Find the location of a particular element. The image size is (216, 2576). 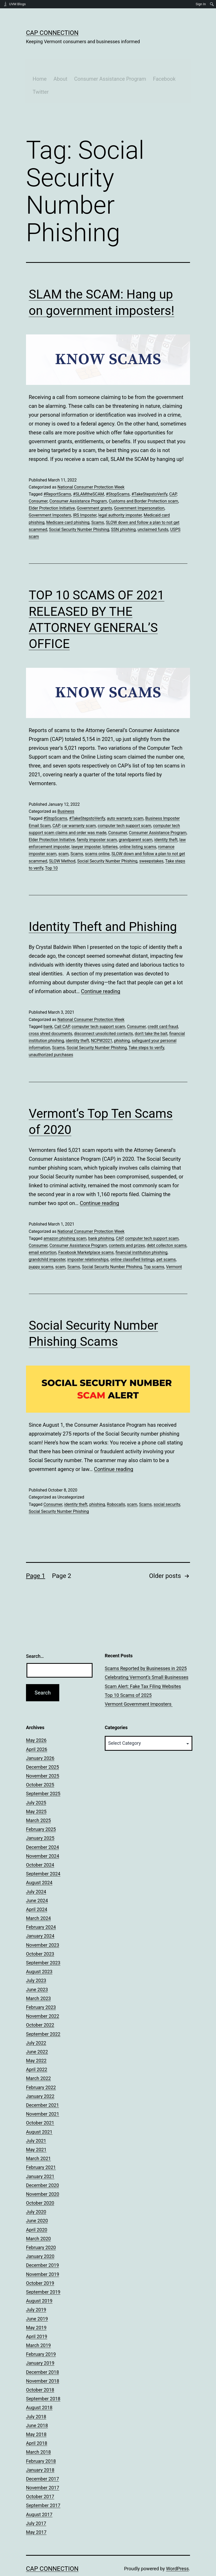

November 2020 is located at coordinates (42, 2175).